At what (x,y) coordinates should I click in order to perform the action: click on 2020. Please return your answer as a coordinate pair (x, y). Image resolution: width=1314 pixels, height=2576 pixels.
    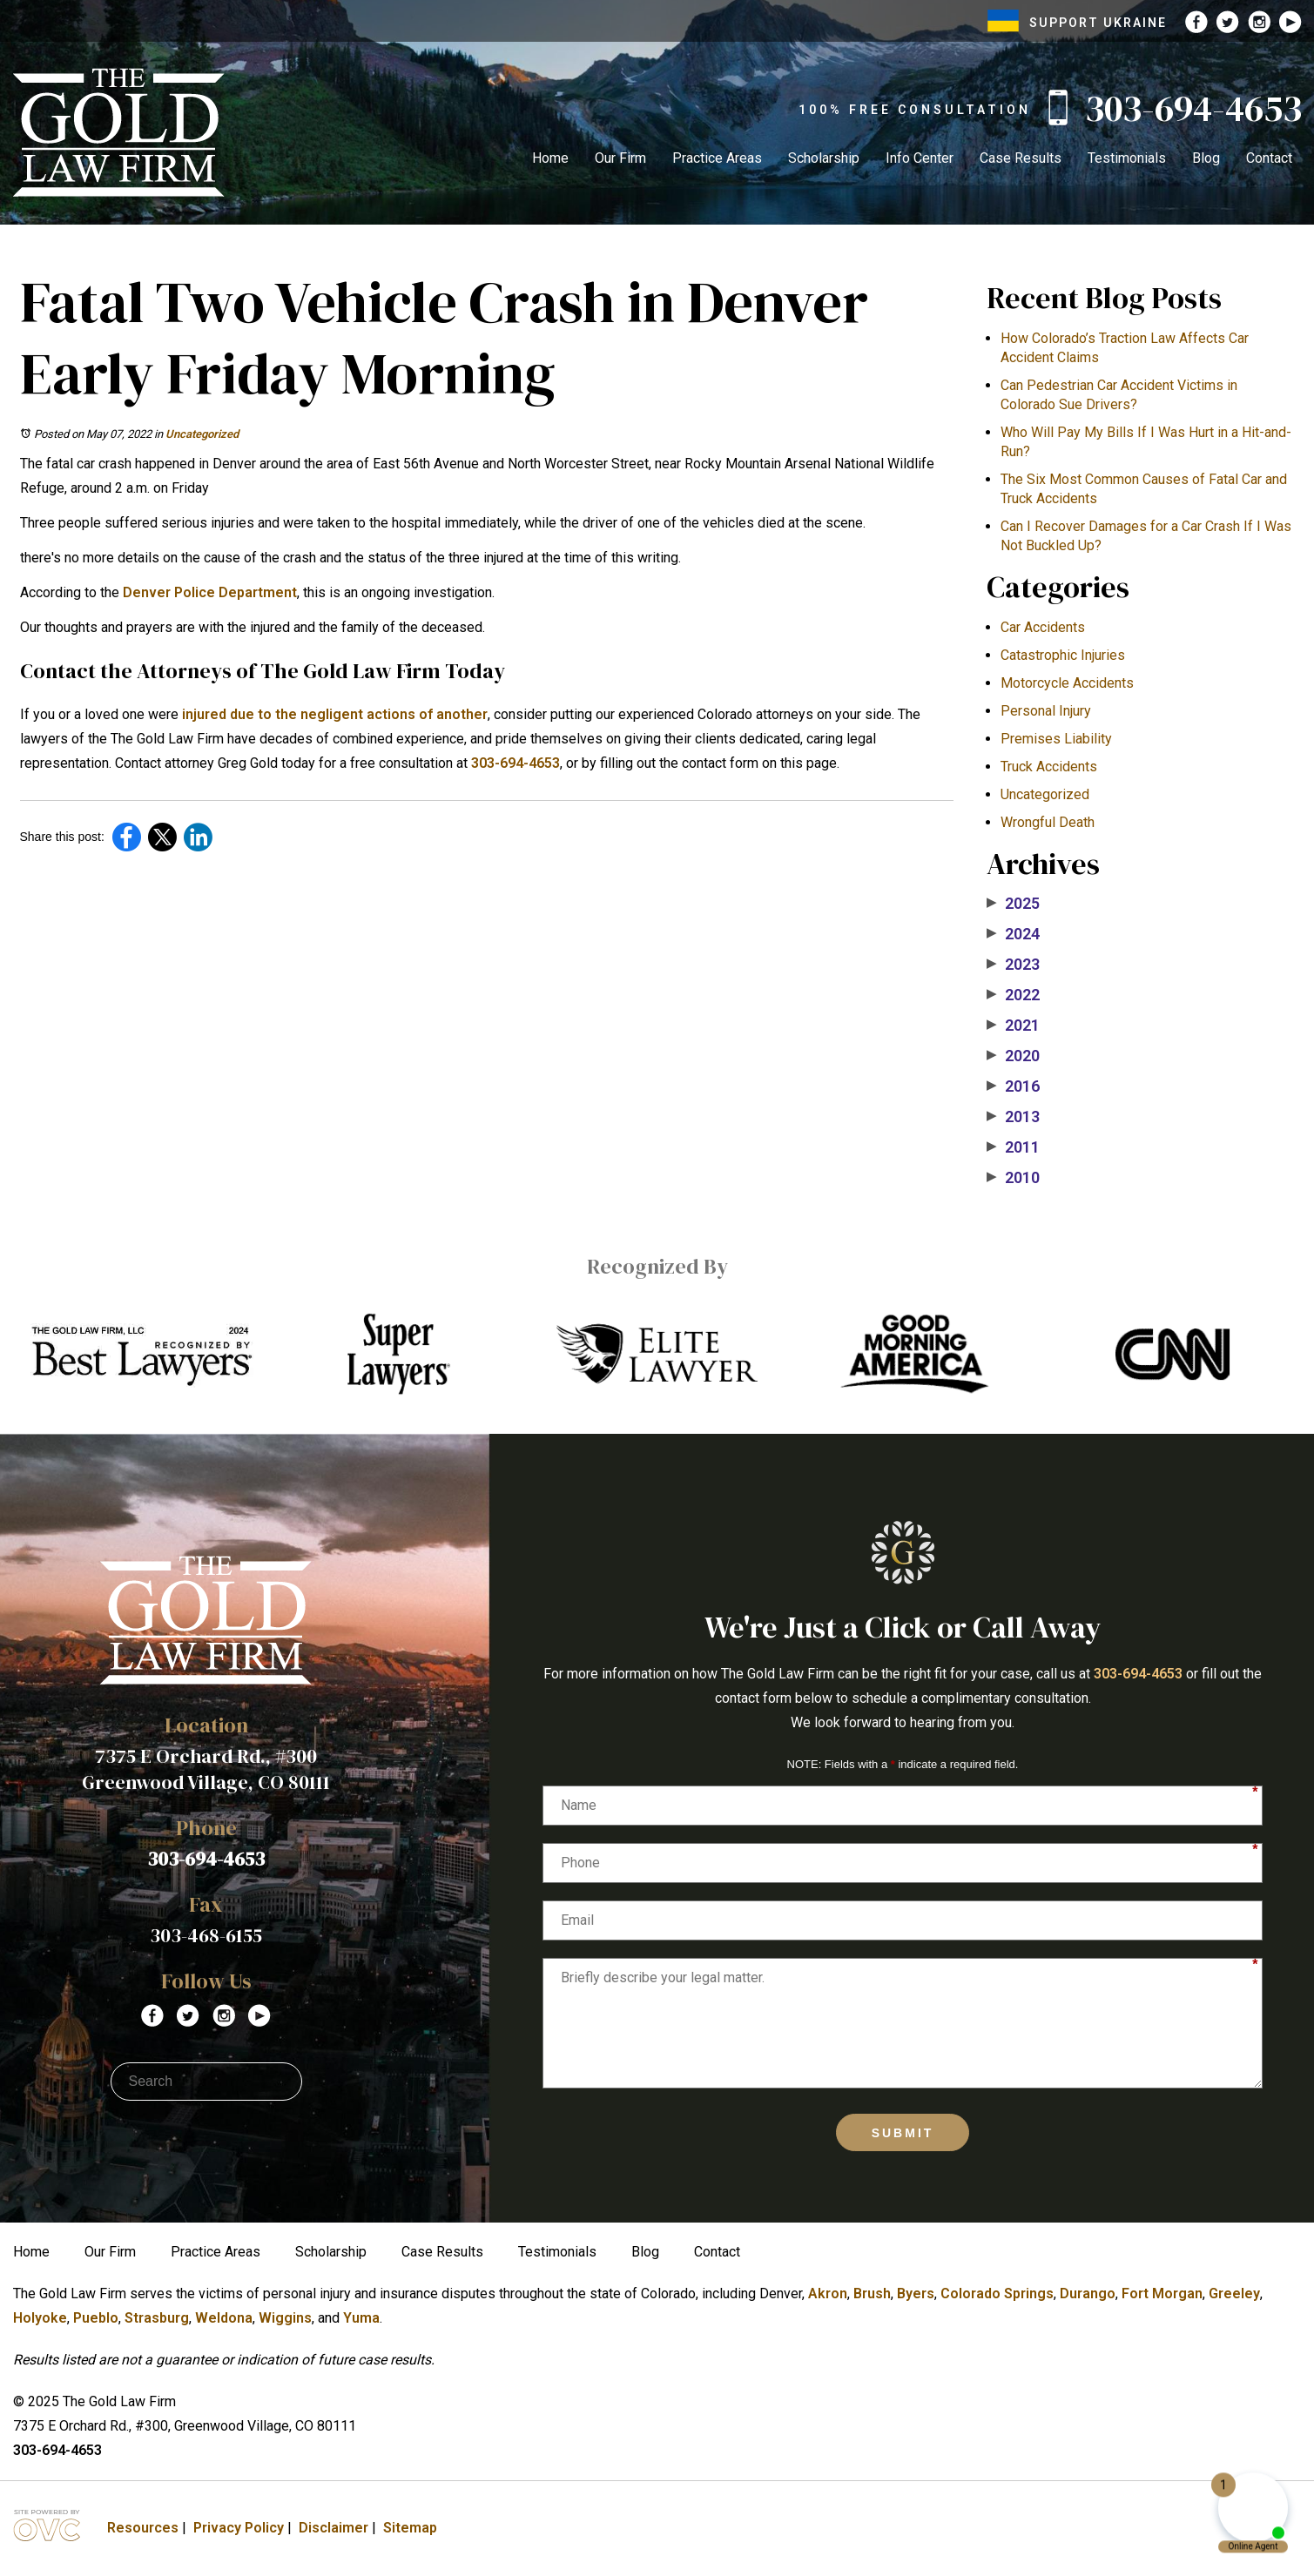
    Looking at the image, I should click on (1013, 1056).